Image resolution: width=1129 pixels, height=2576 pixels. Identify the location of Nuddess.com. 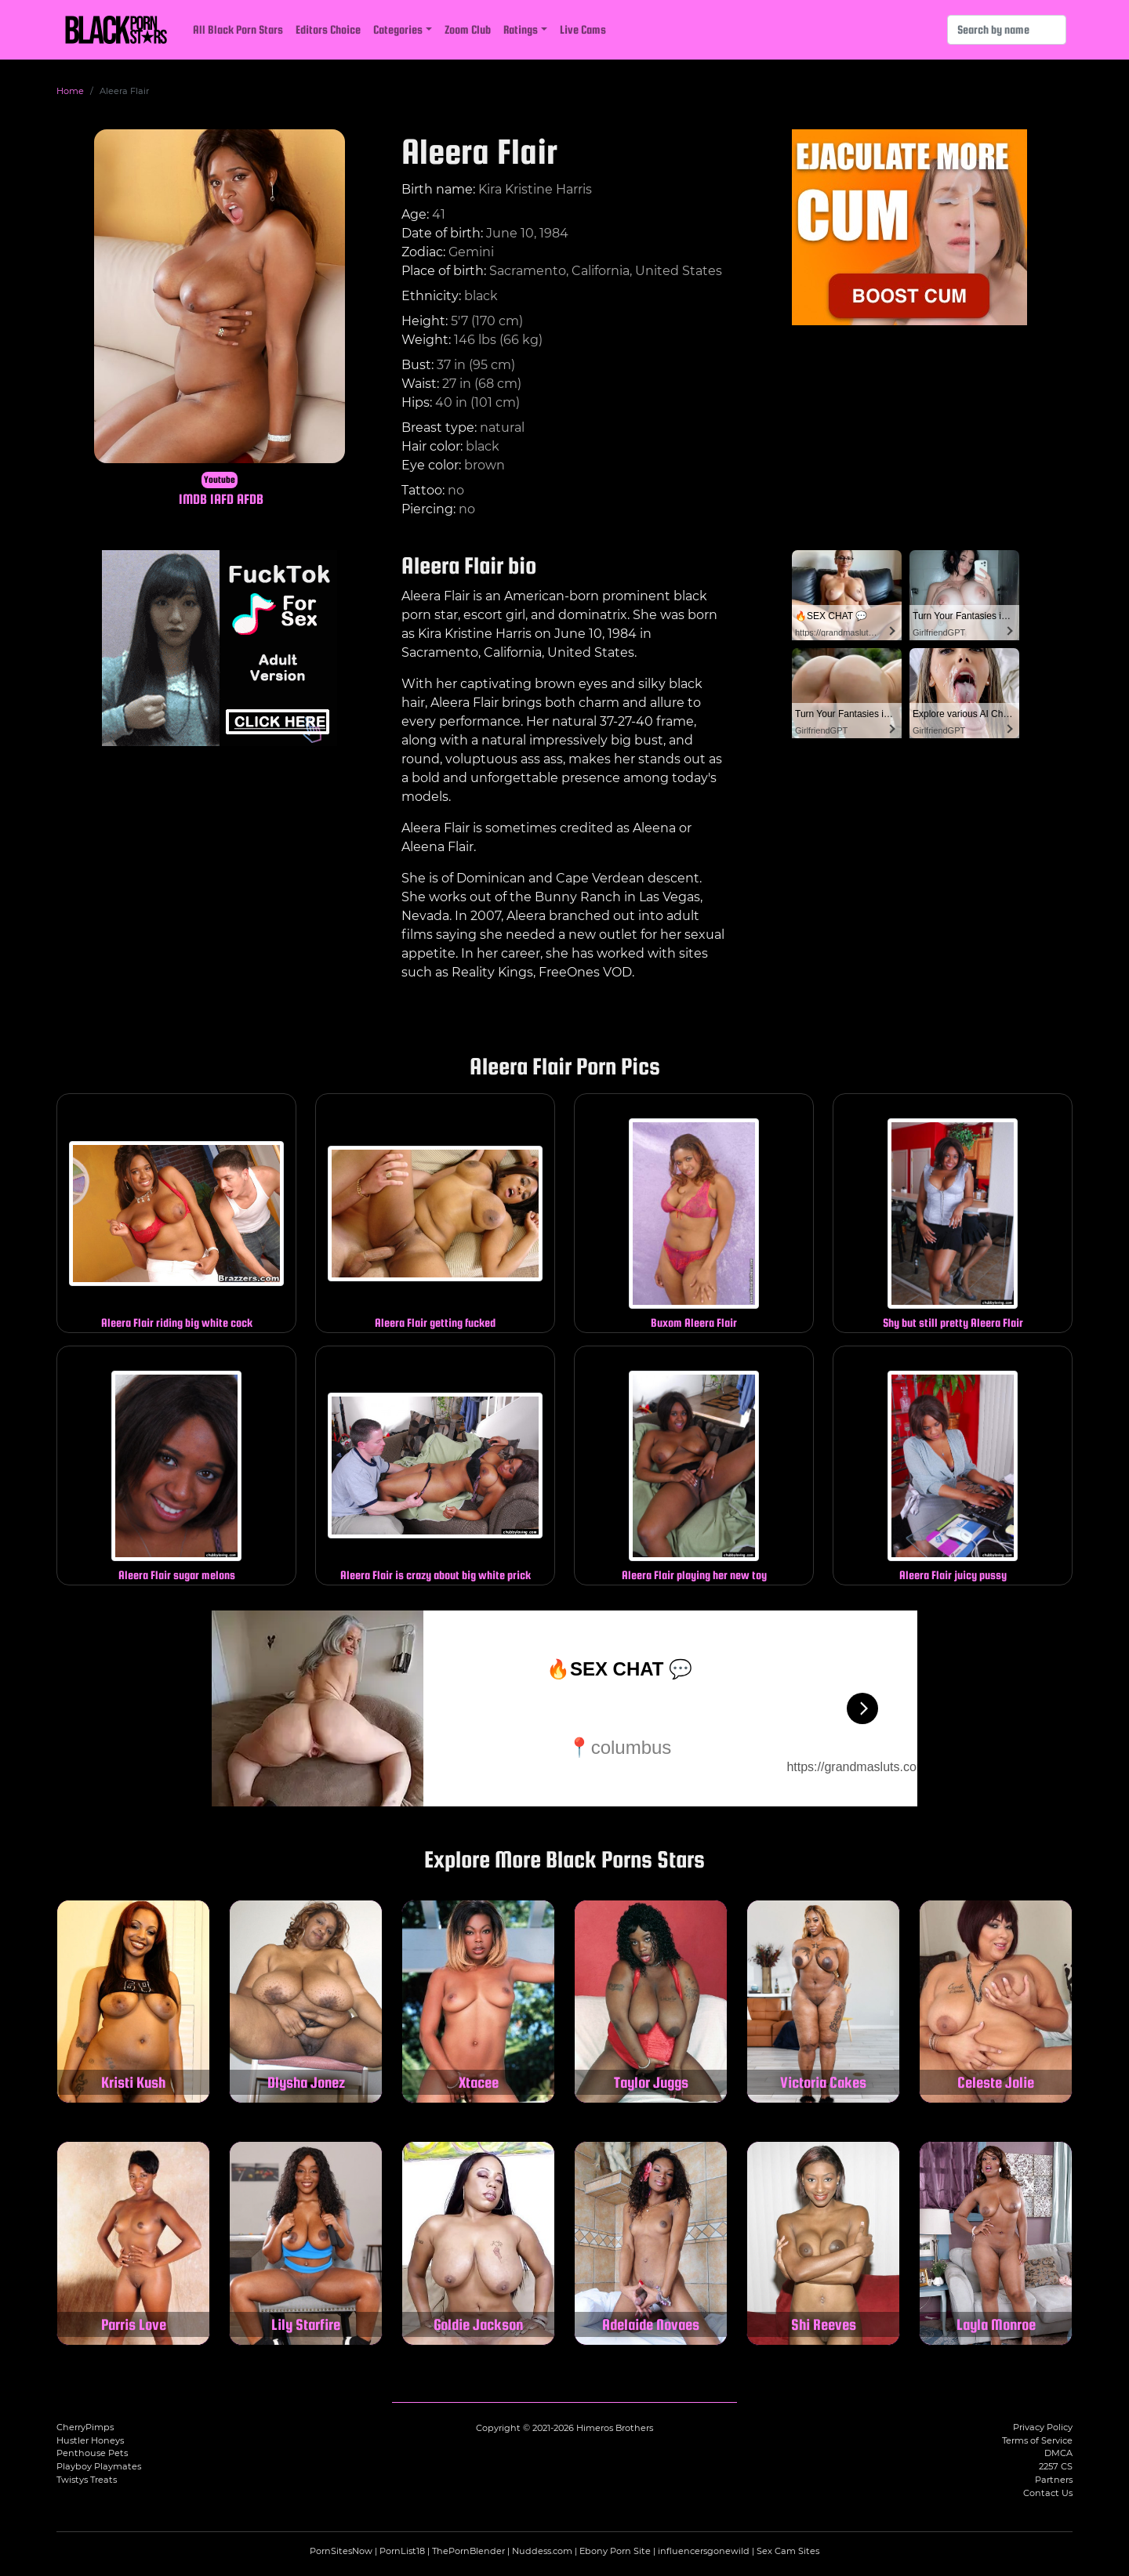
(542, 2550).